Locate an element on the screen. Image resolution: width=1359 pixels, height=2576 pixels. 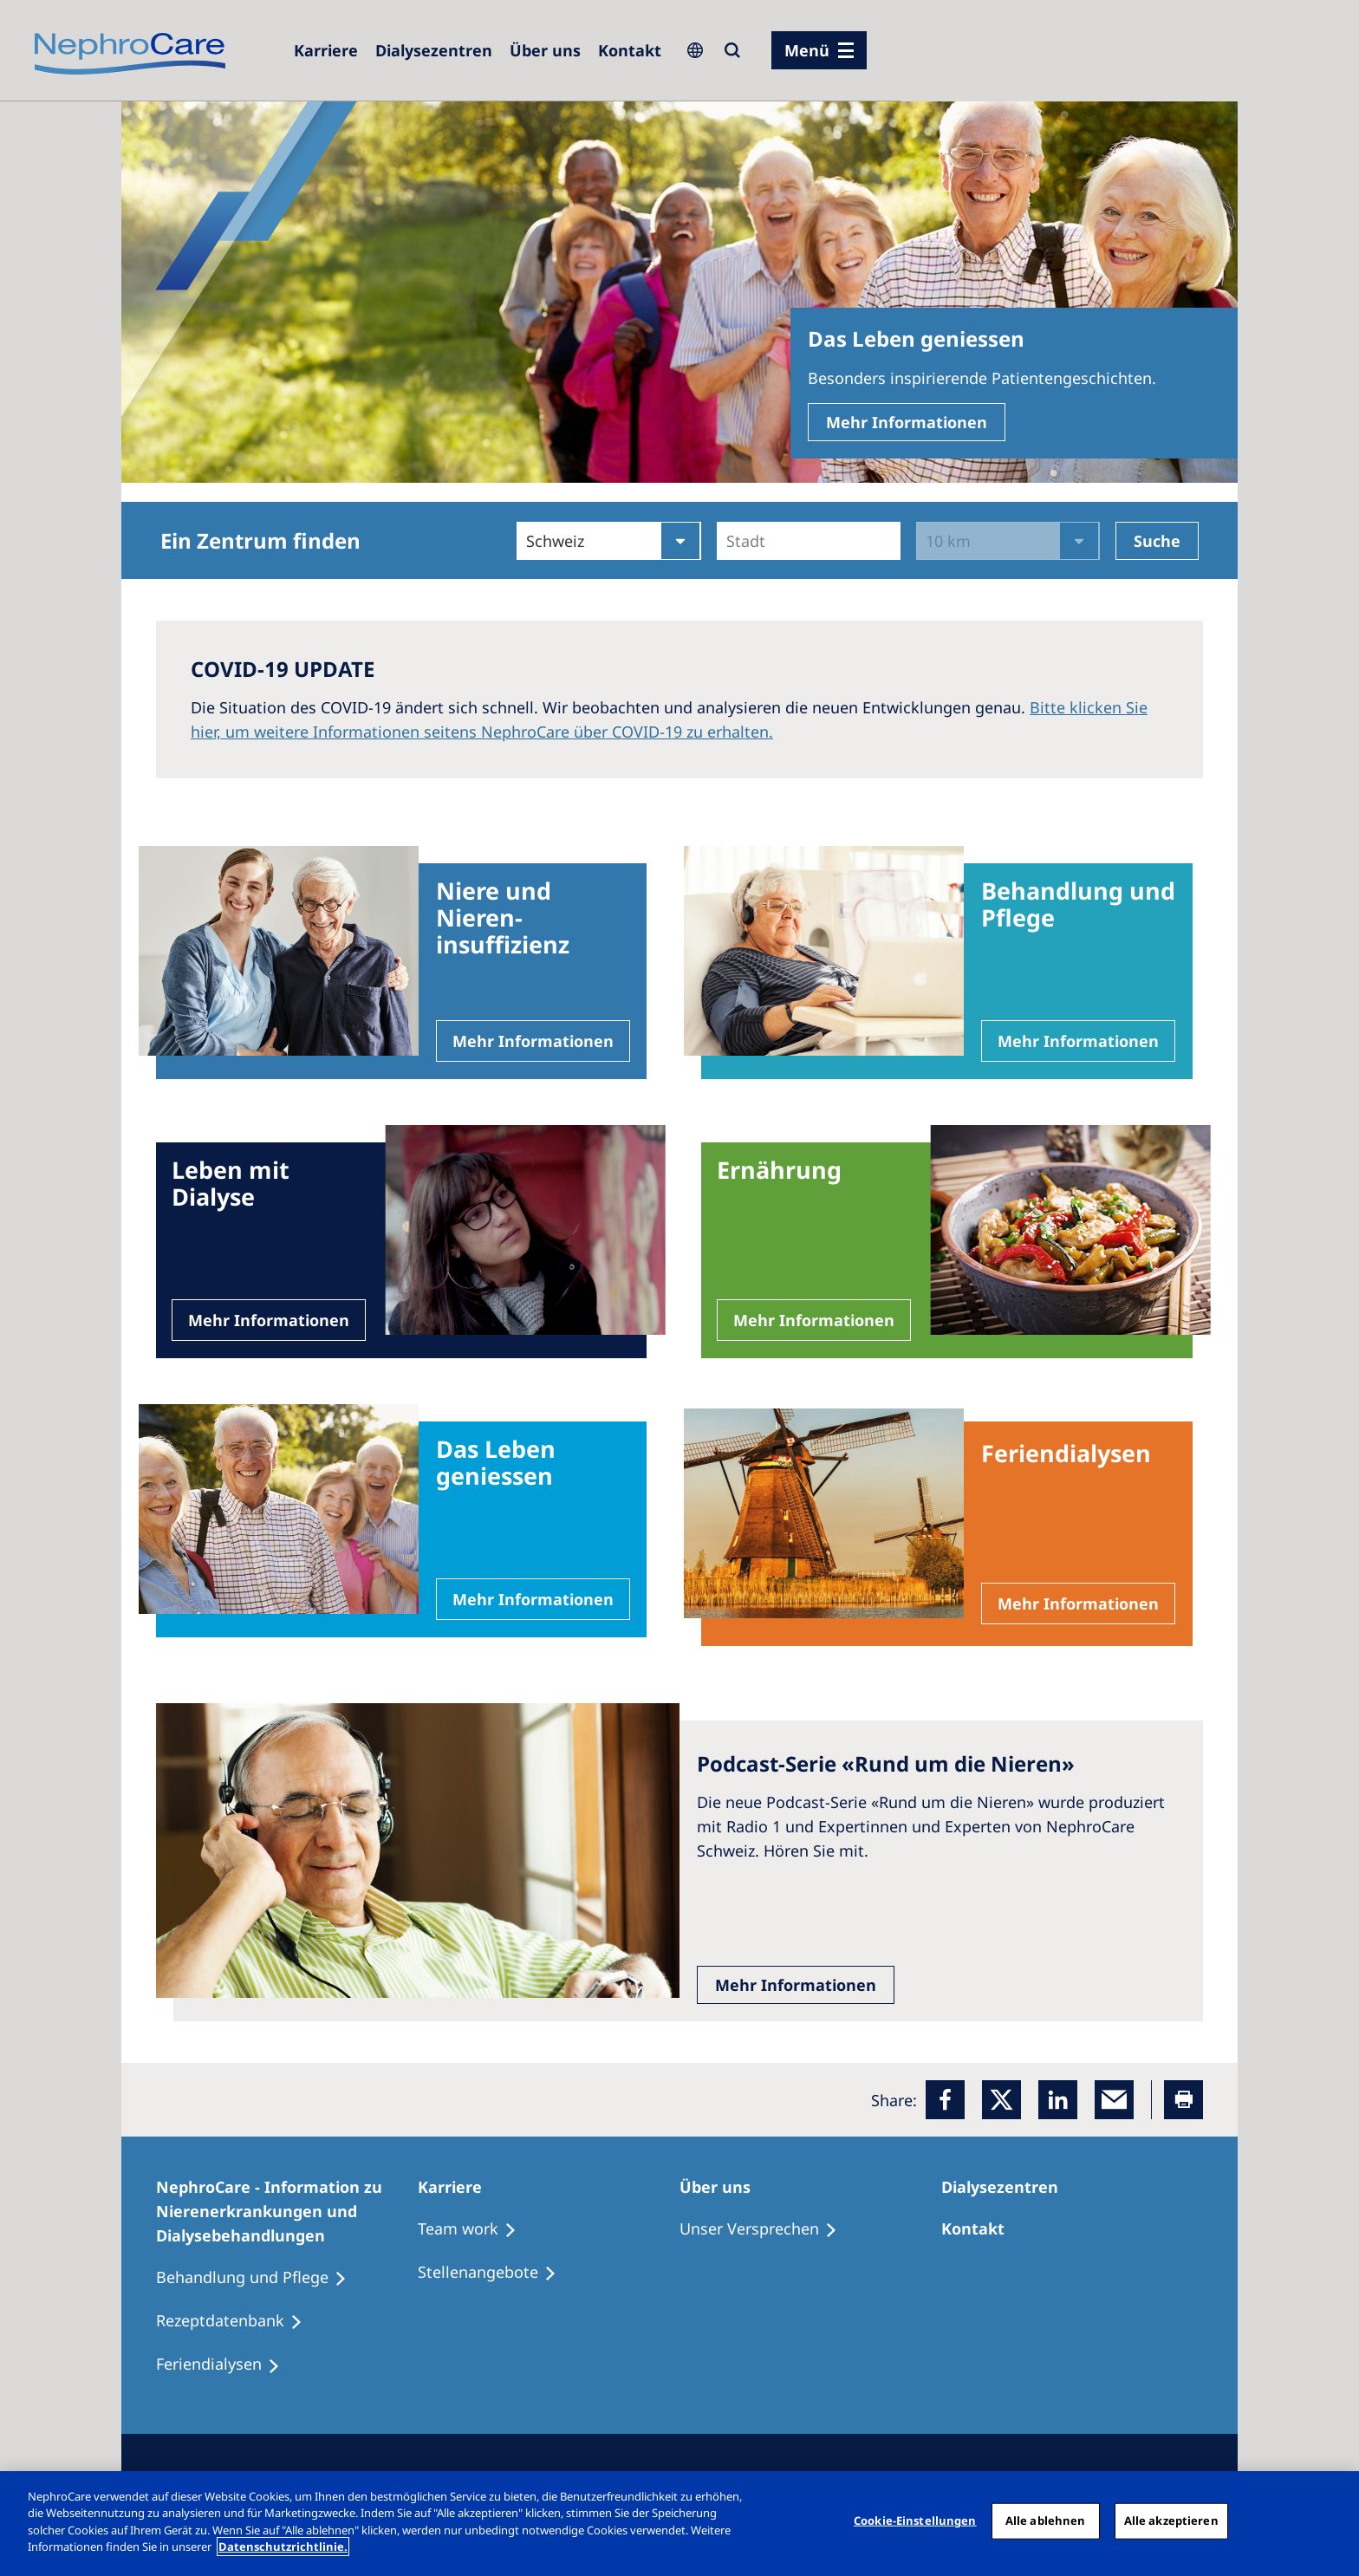
[Treatment Options] is located at coordinates (475, 2229).